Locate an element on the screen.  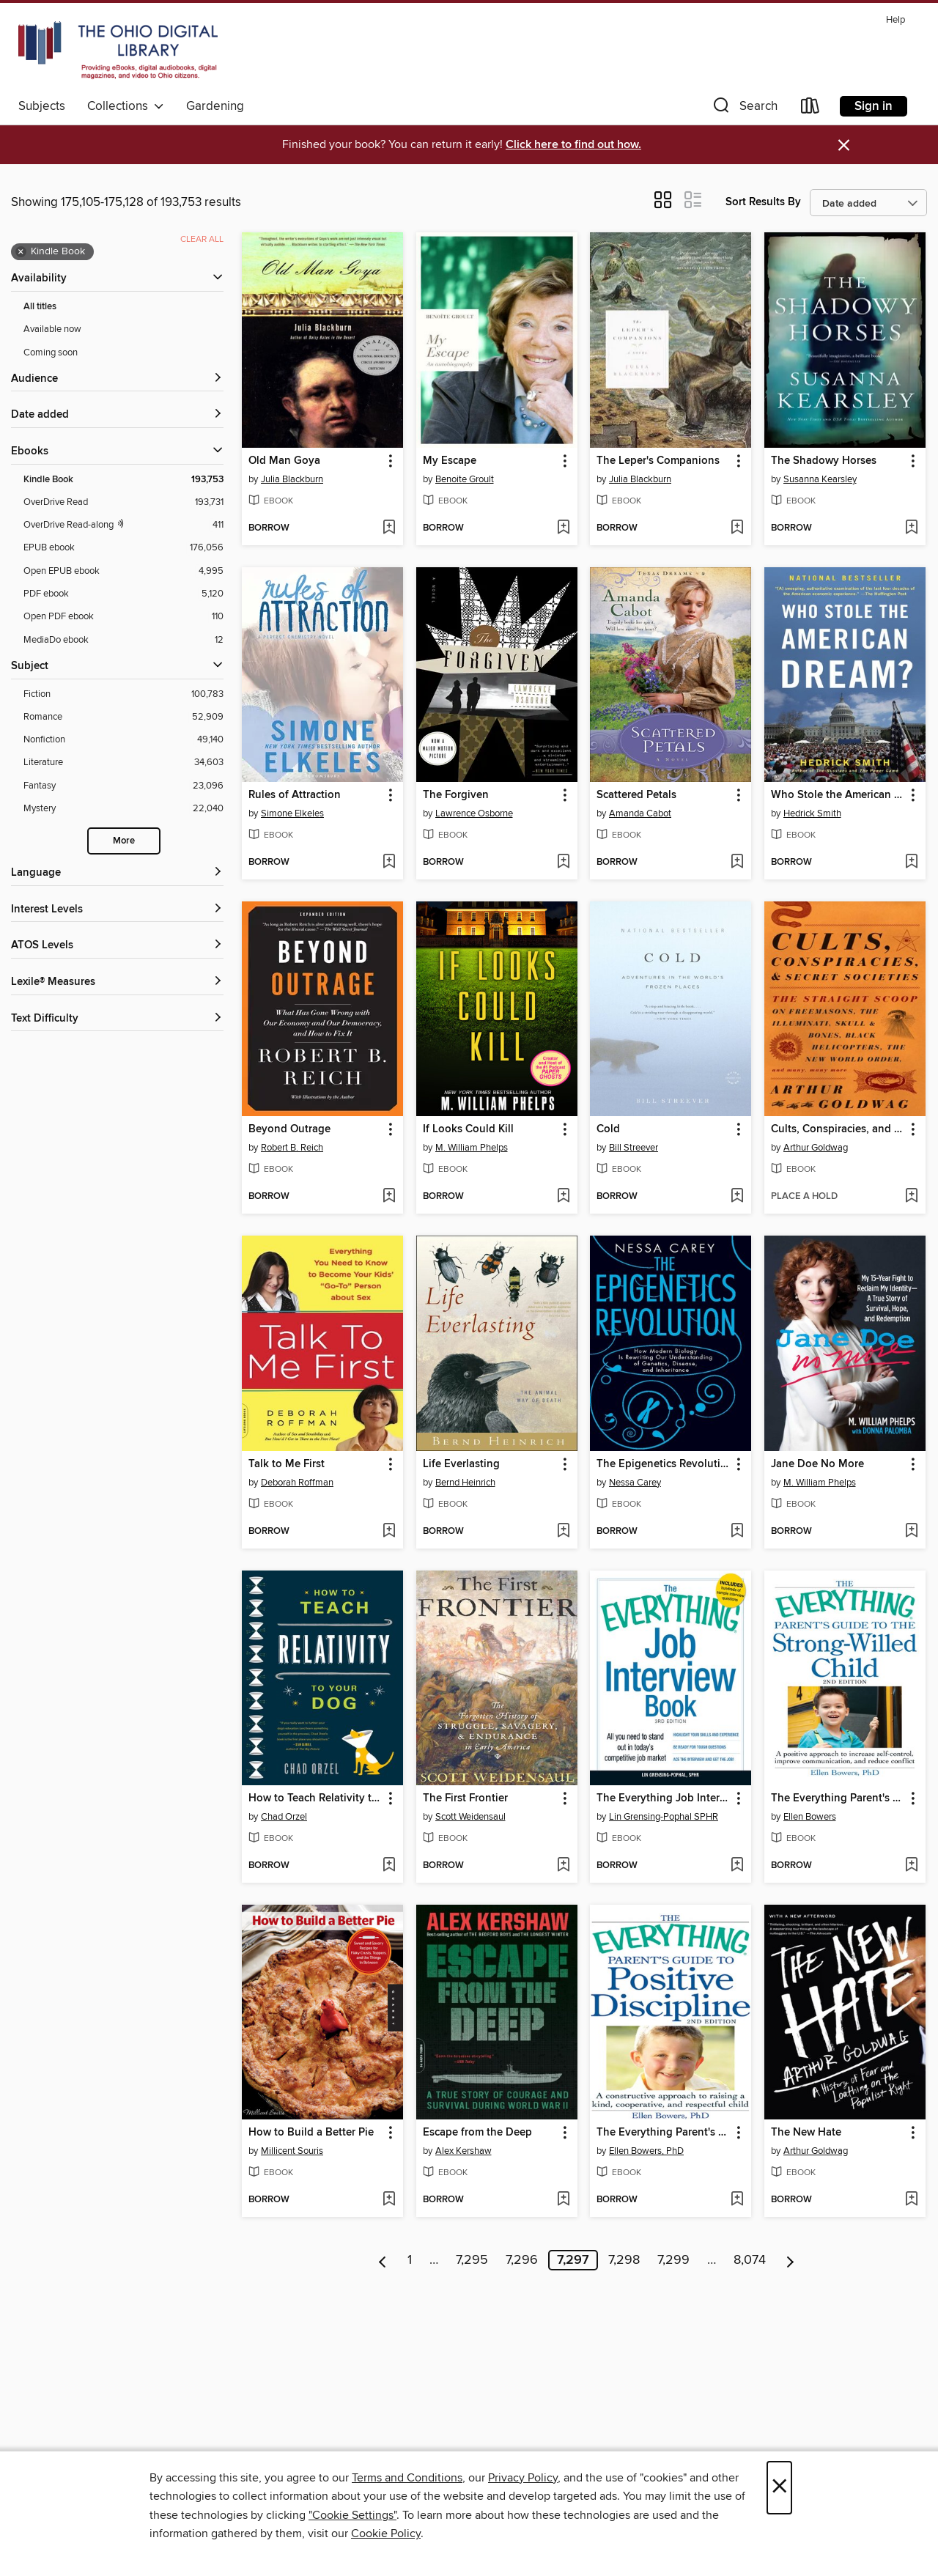
Gardening is located at coordinates (215, 106).